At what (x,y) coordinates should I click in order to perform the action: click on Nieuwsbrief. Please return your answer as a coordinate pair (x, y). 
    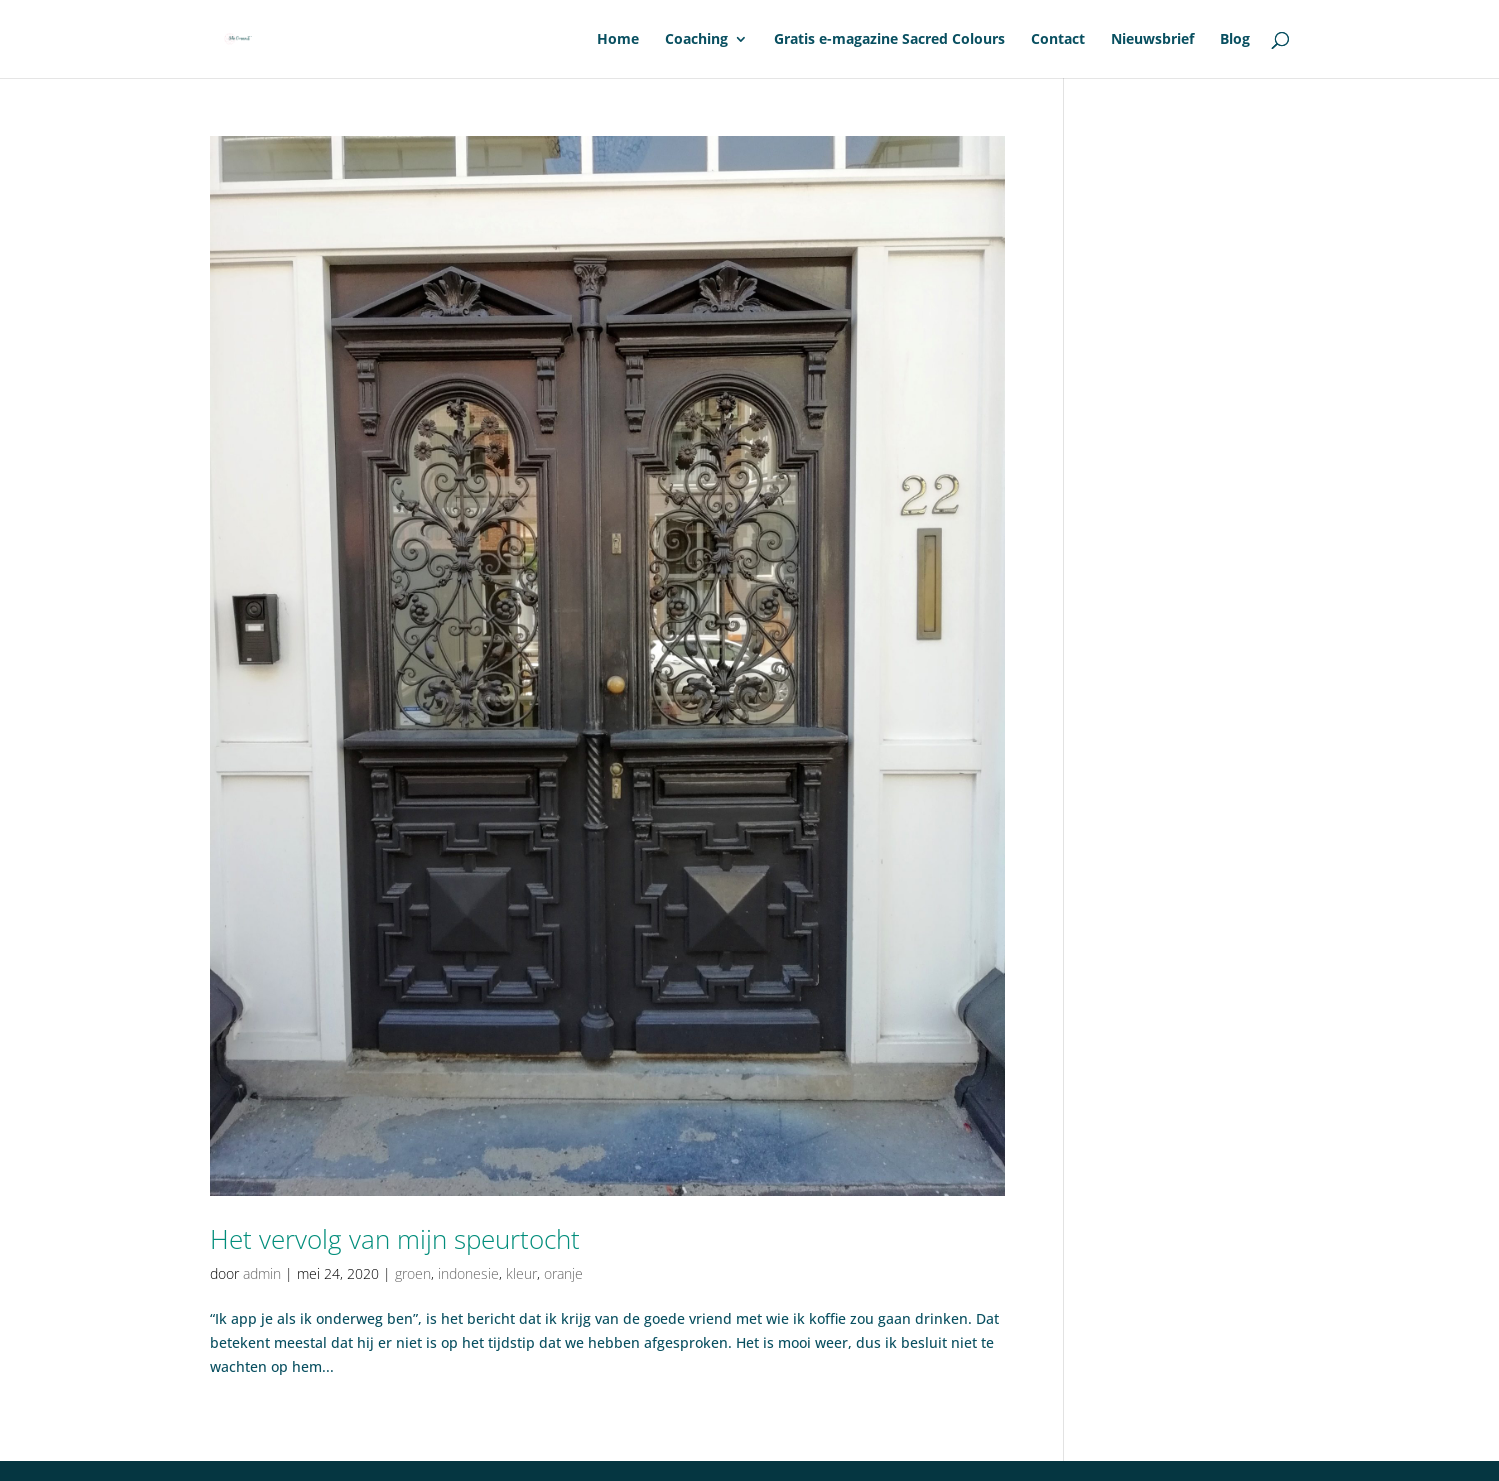
    Looking at the image, I should click on (1152, 40).